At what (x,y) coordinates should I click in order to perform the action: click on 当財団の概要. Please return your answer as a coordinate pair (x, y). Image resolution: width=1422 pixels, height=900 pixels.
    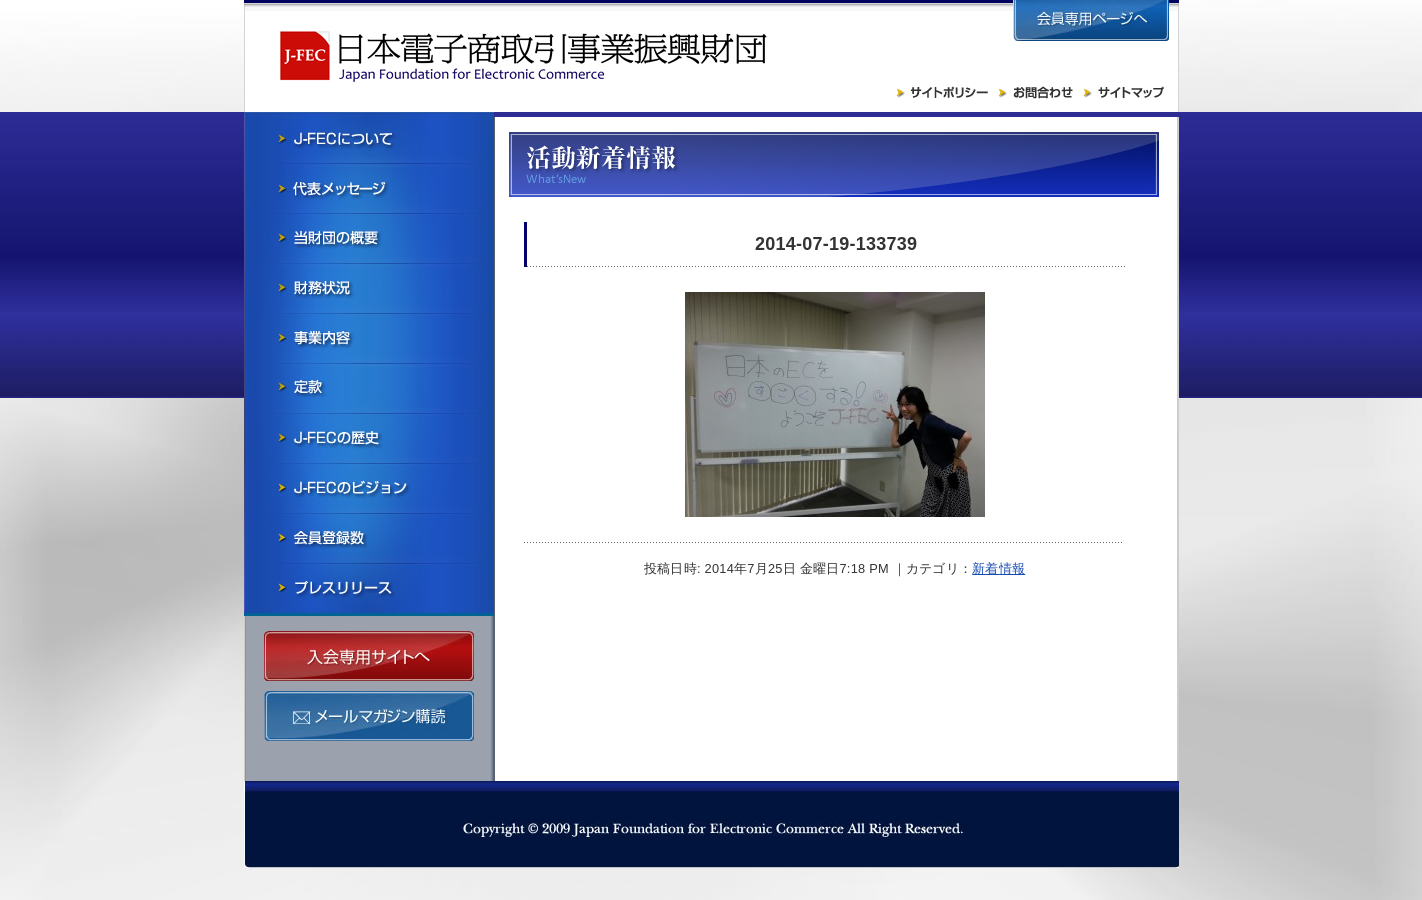
    Looking at the image, I should click on (369, 238).